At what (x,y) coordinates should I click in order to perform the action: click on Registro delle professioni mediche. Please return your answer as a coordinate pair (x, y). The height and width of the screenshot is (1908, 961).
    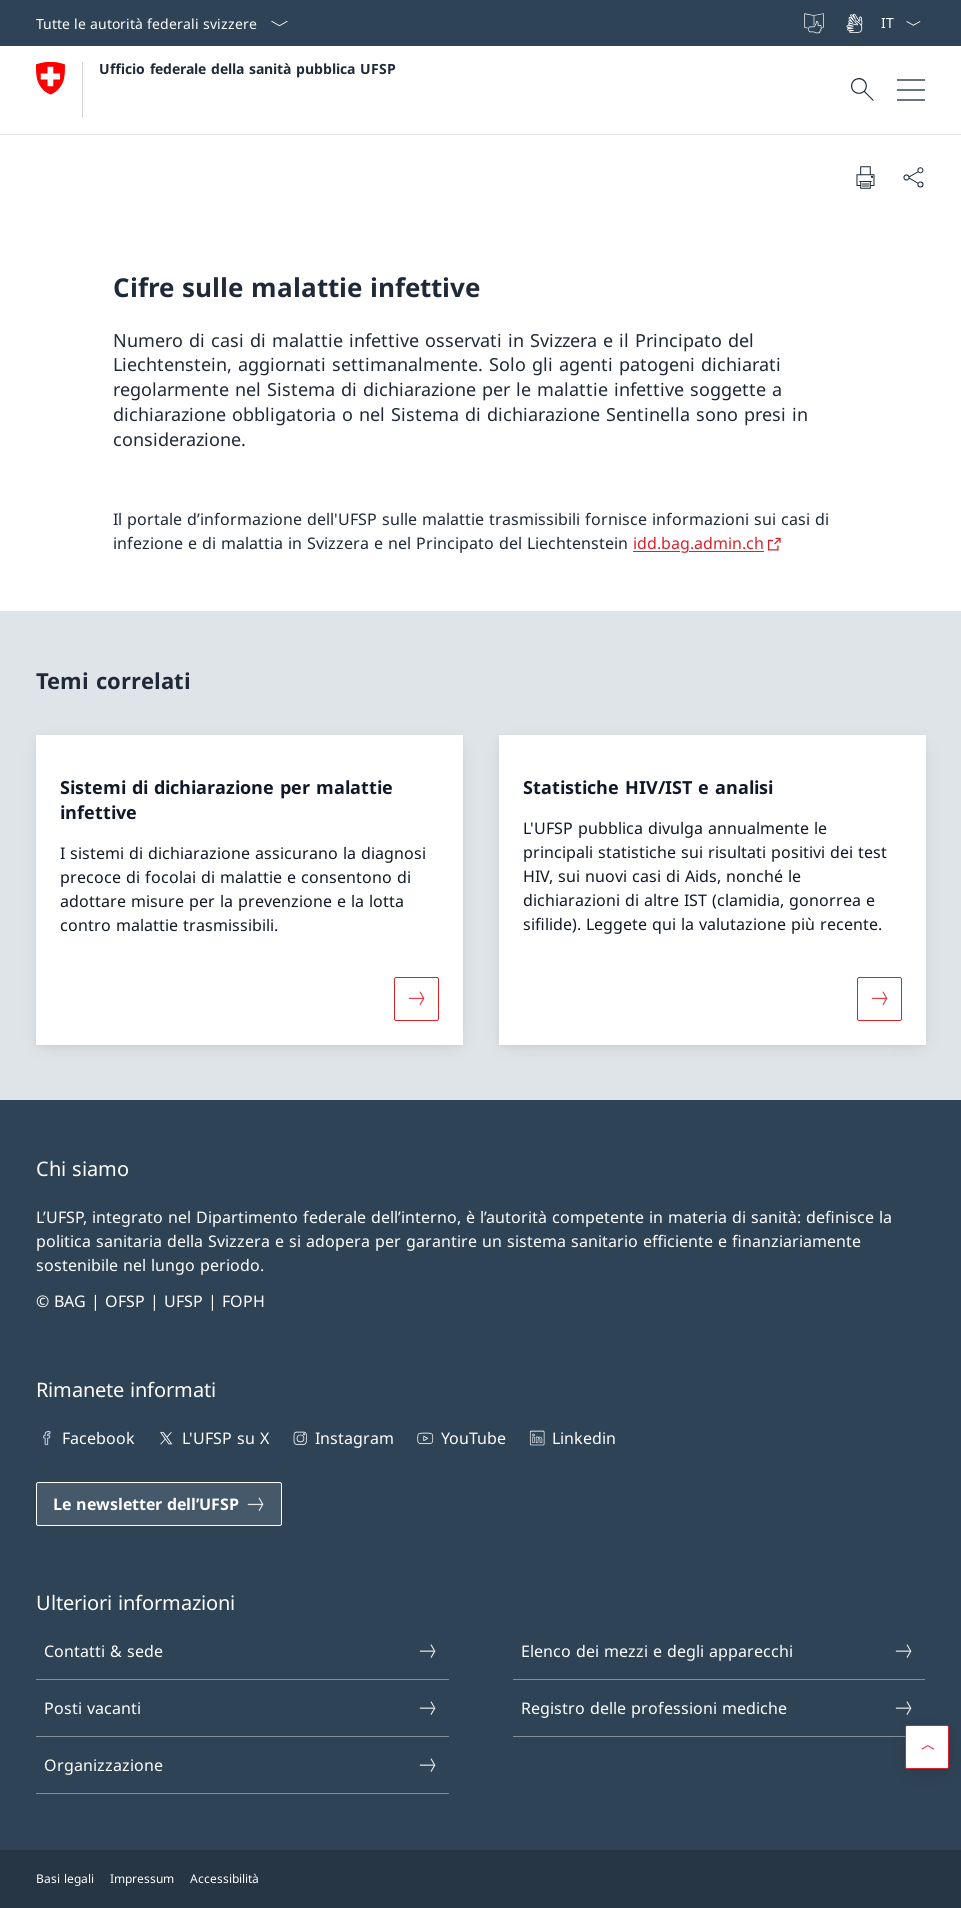
    Looking at the image, I should click on (718, 1708).